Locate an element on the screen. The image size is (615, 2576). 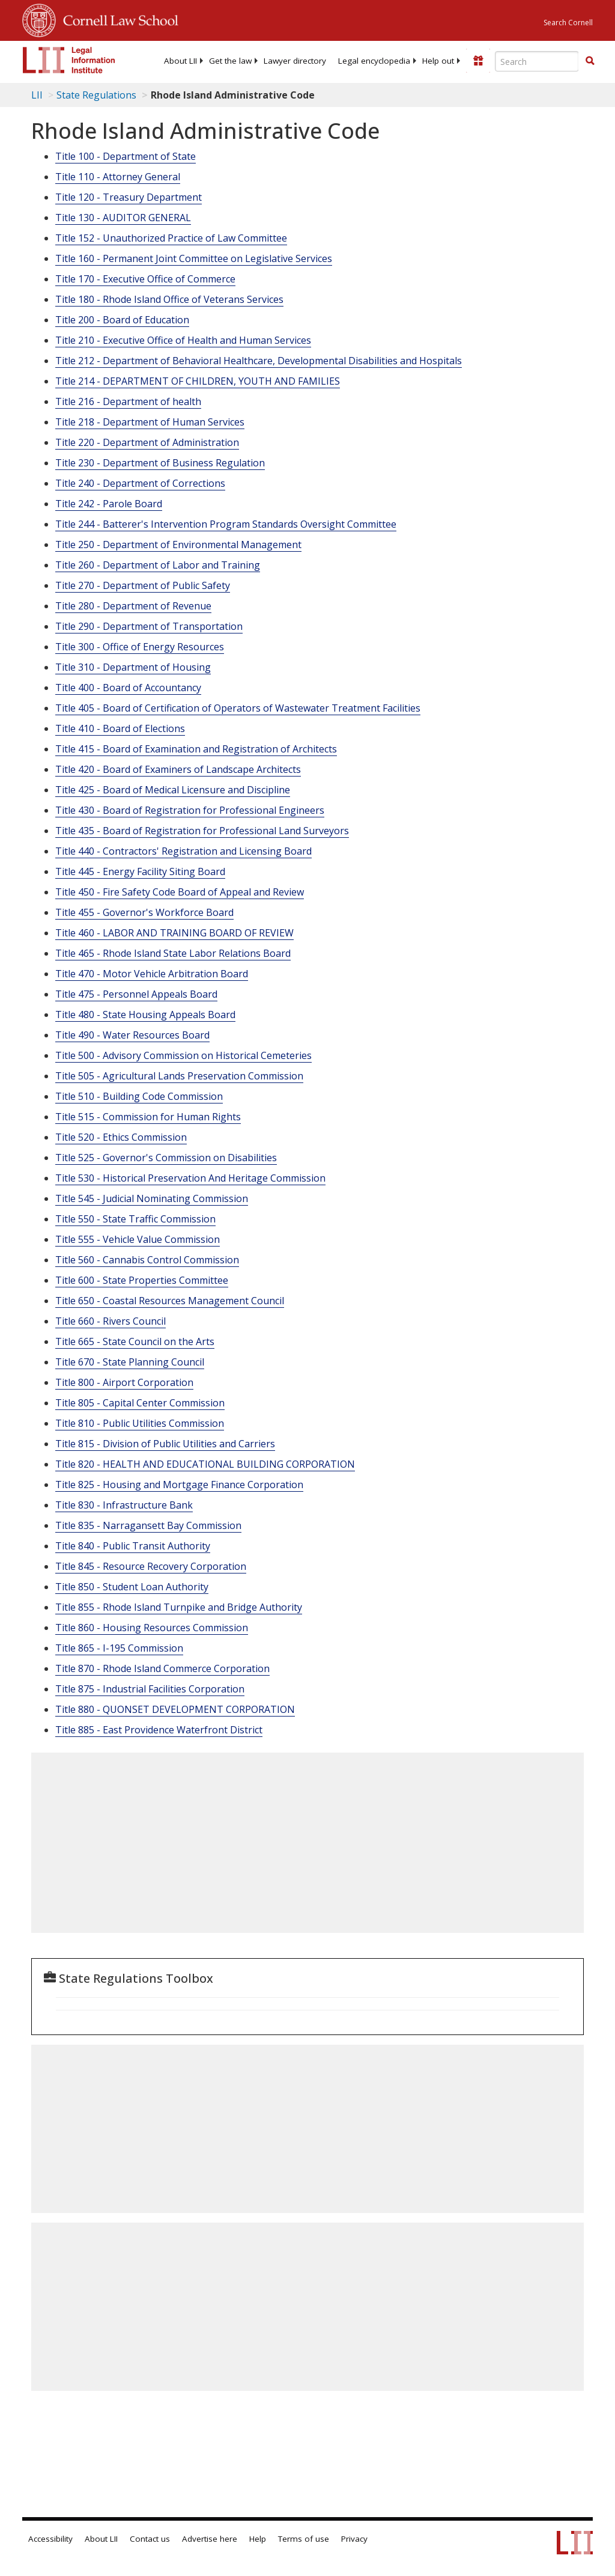
Title 200 - Board of Education is located at coordinates (122, 319).